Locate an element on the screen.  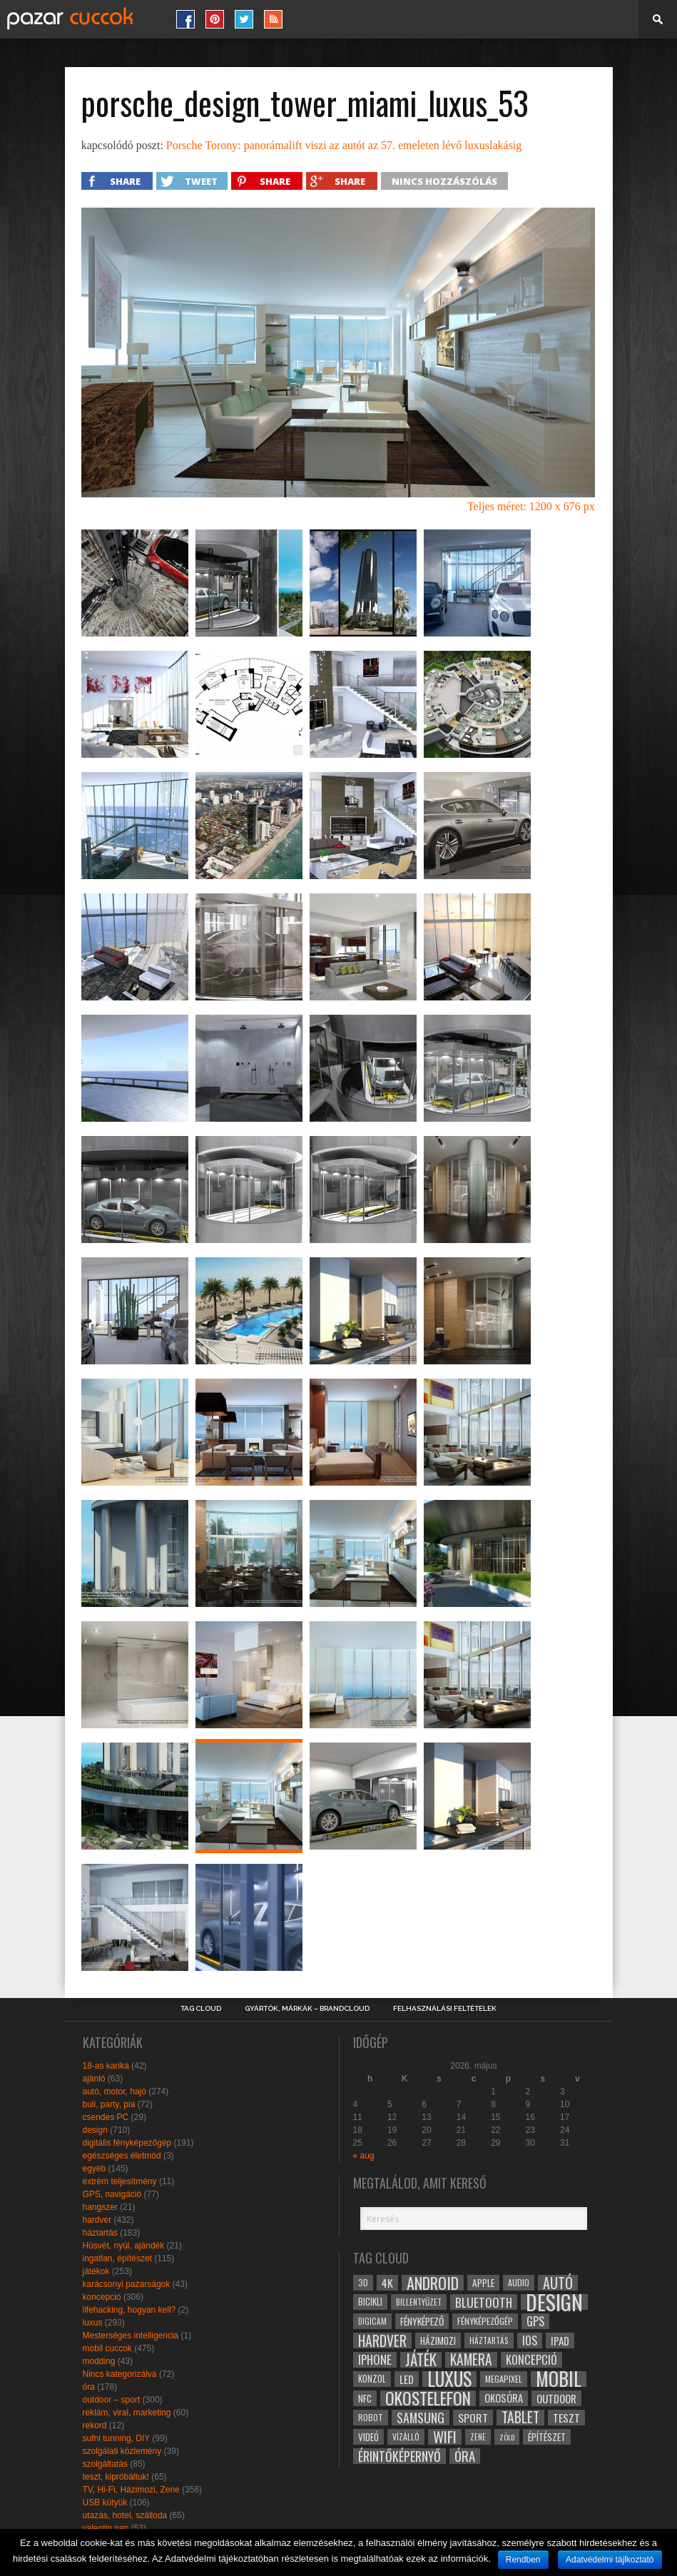
Tag Cloud is located at coordinates (200, 2008).